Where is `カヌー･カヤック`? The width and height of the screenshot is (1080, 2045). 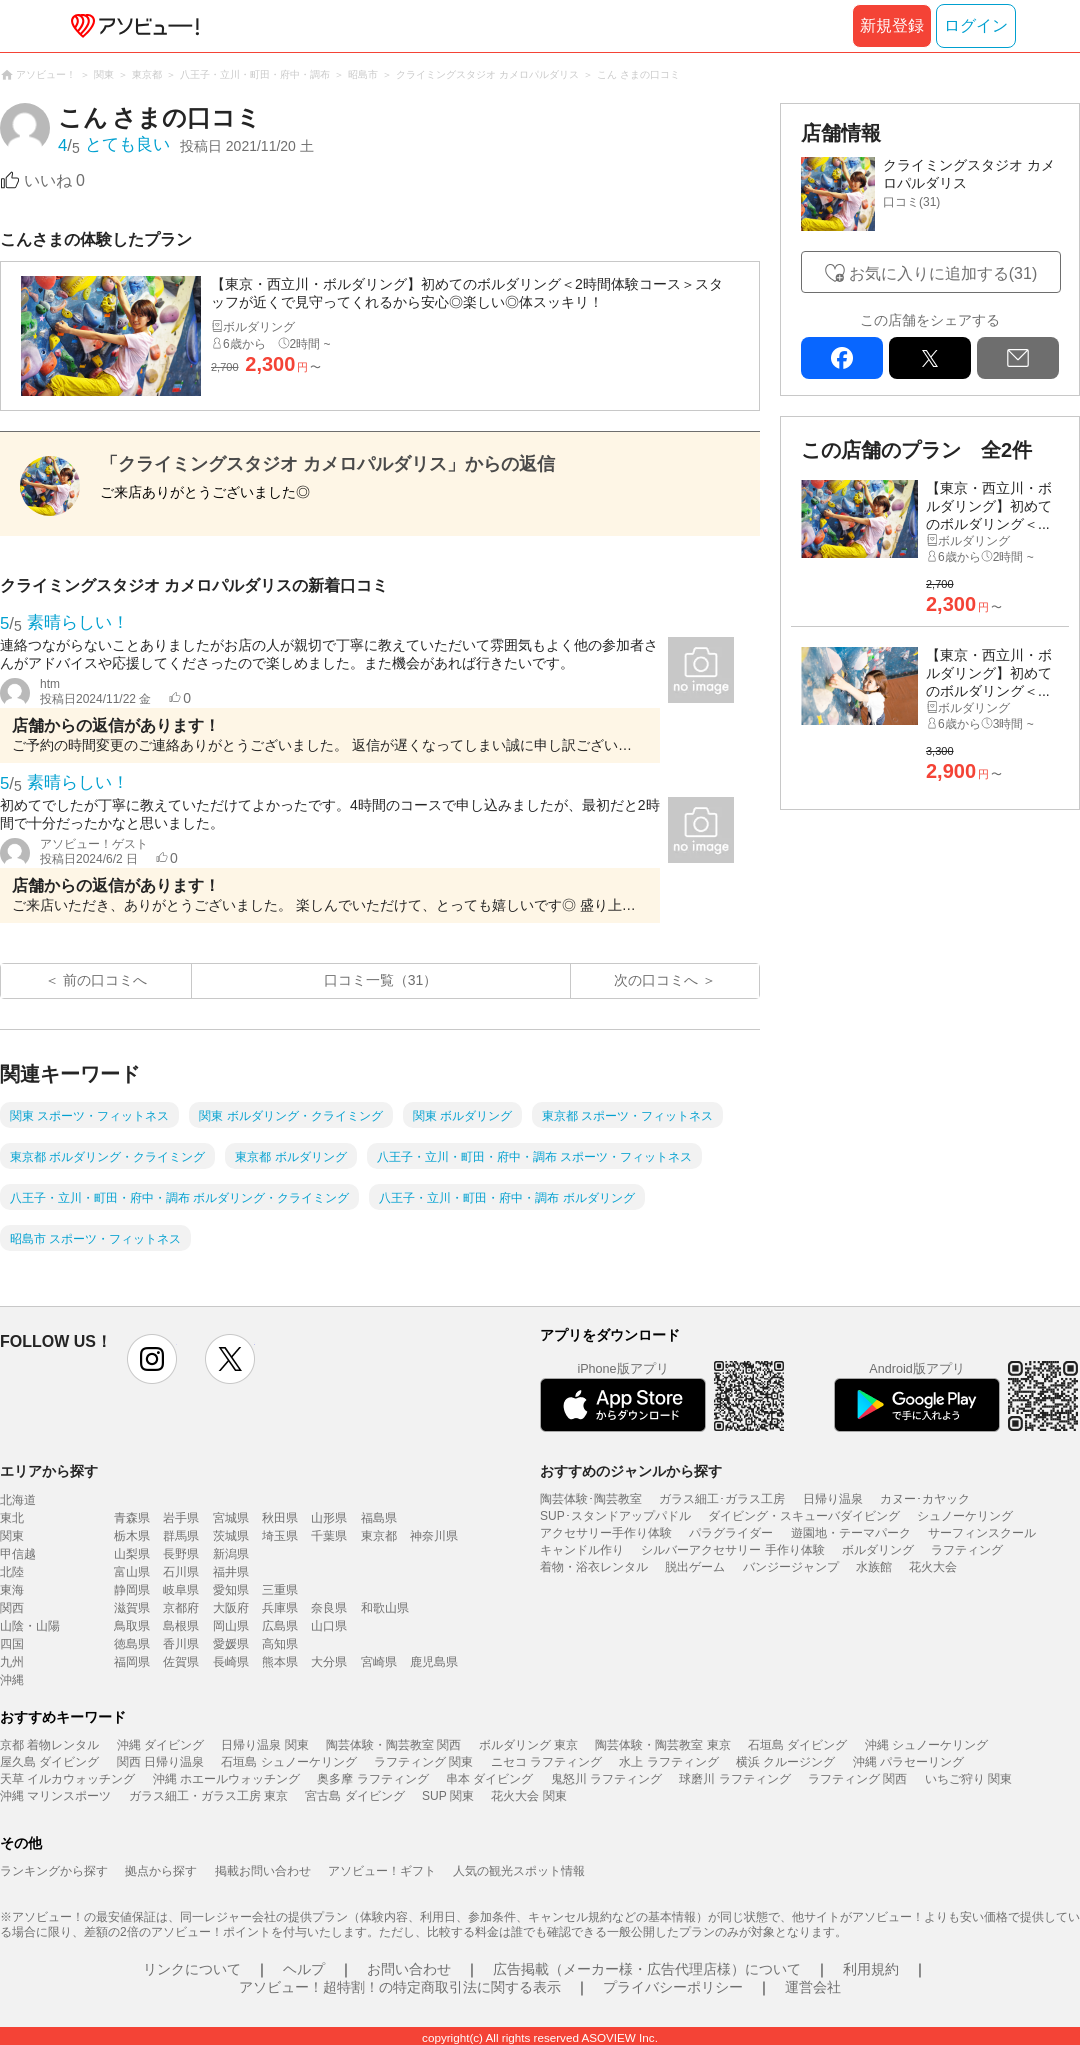 カヌー･カヤック is located at coordinates (925, 1499).